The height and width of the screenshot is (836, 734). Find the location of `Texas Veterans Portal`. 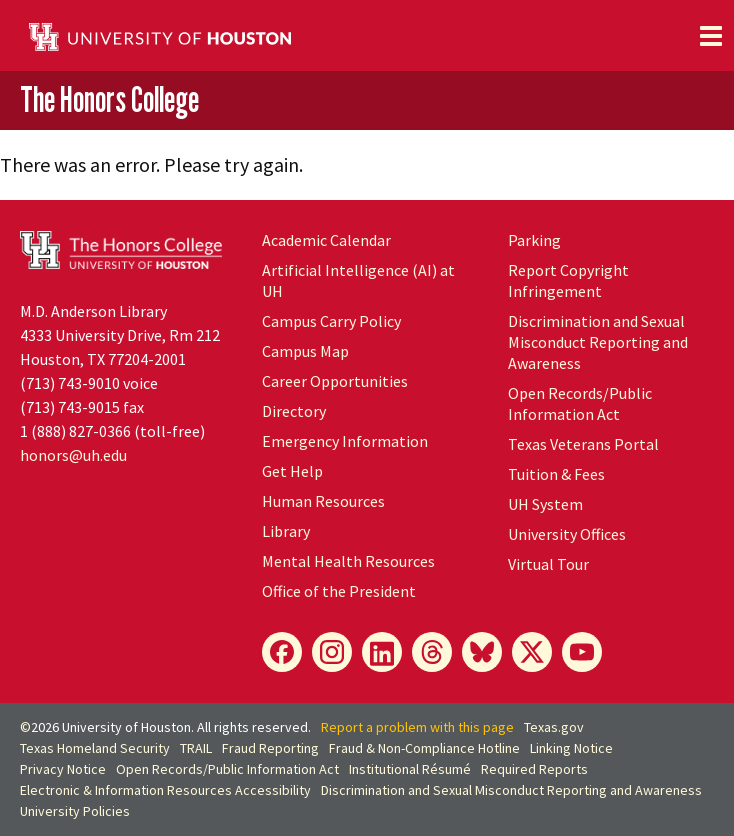

Texas Veterans Portal is located at coordinates (583, 444).